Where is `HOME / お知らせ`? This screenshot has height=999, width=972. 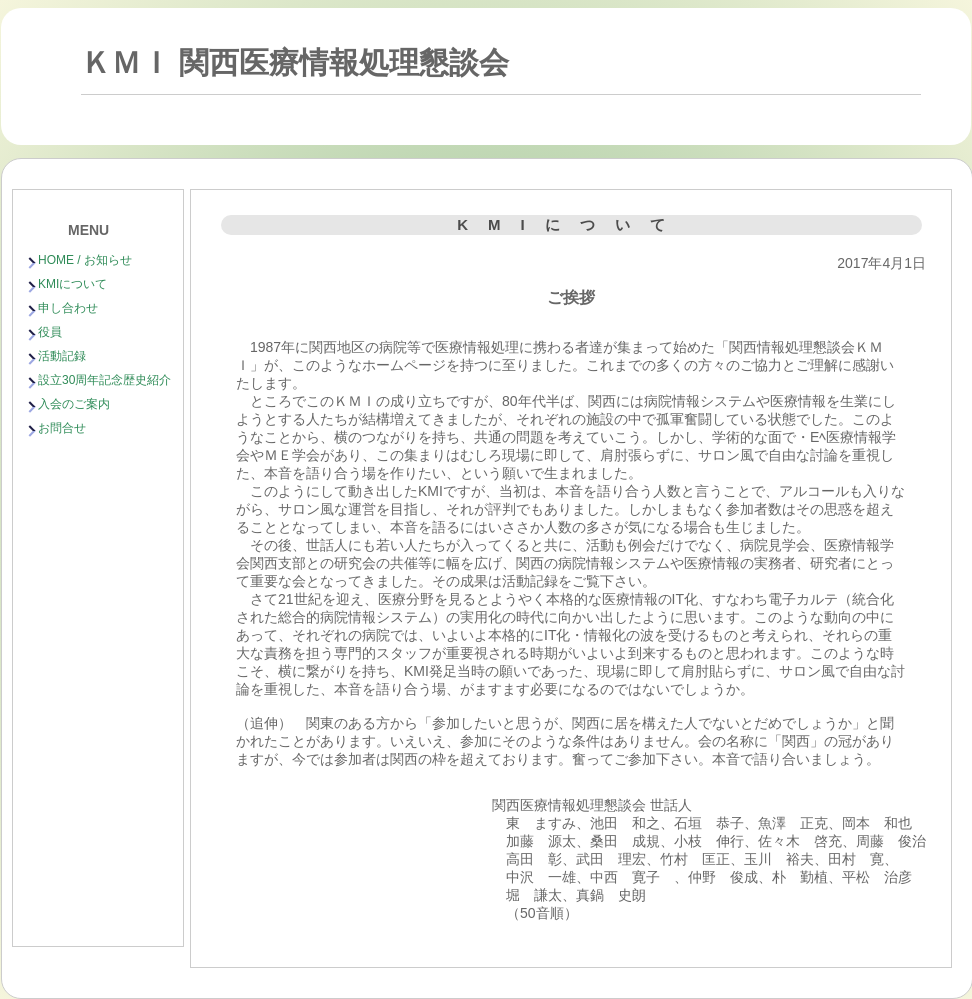
HOME / お知らせ is located at coordinates (85, 260).